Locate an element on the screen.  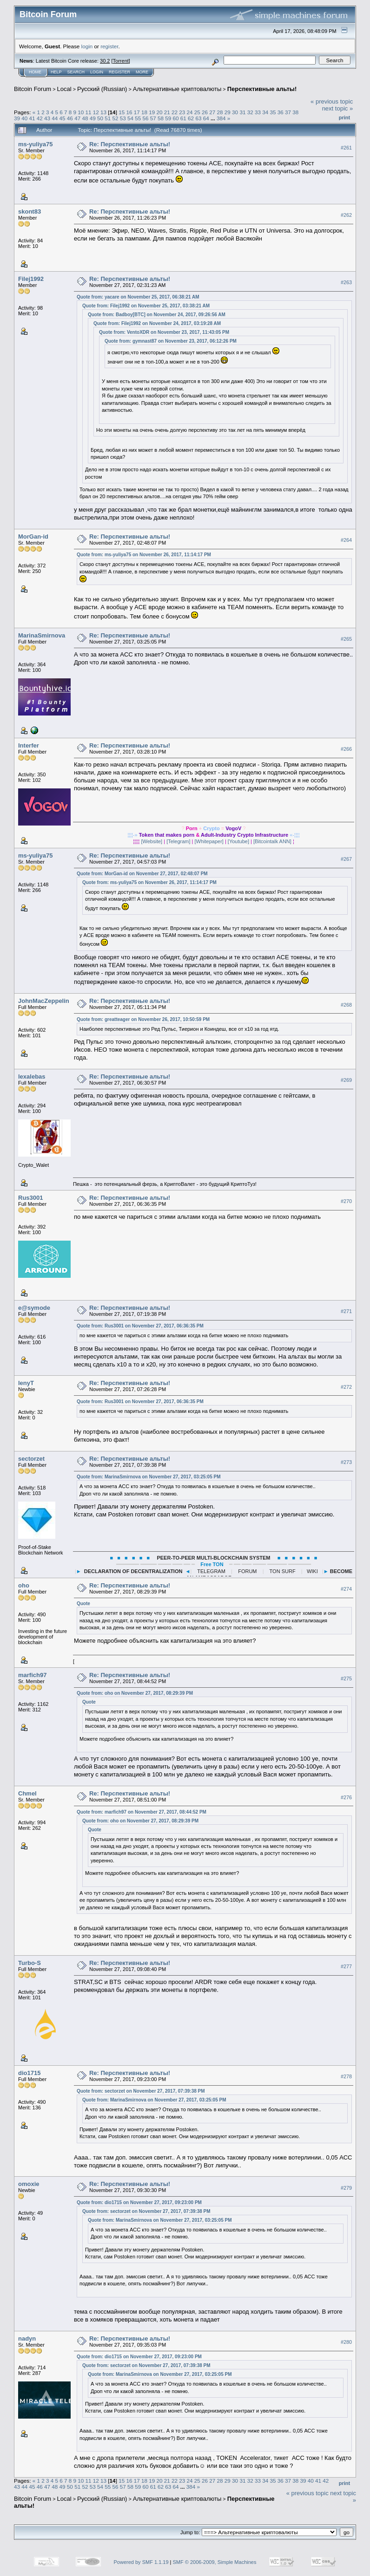
#261 is located at coordinates (346, 147).